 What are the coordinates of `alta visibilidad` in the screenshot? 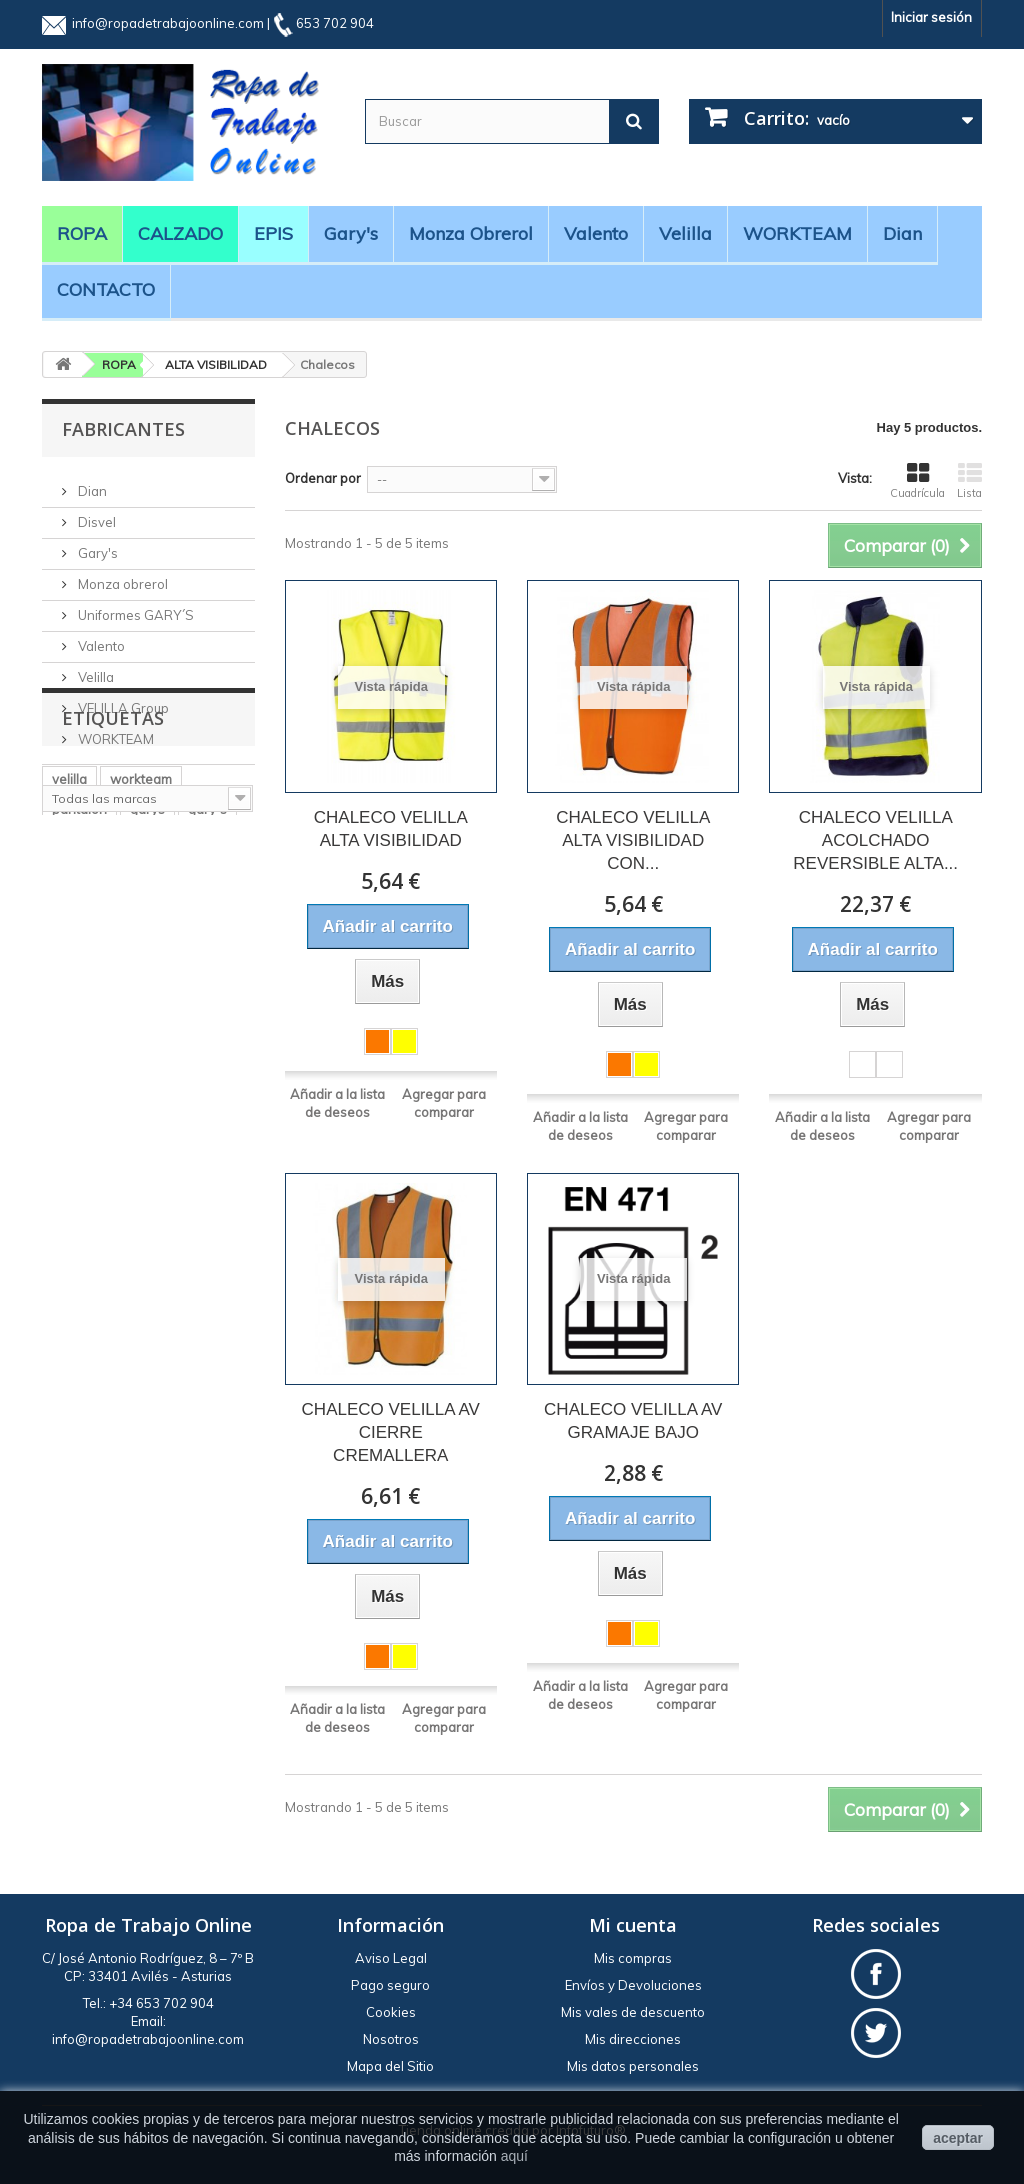 It's located at (159, 985).